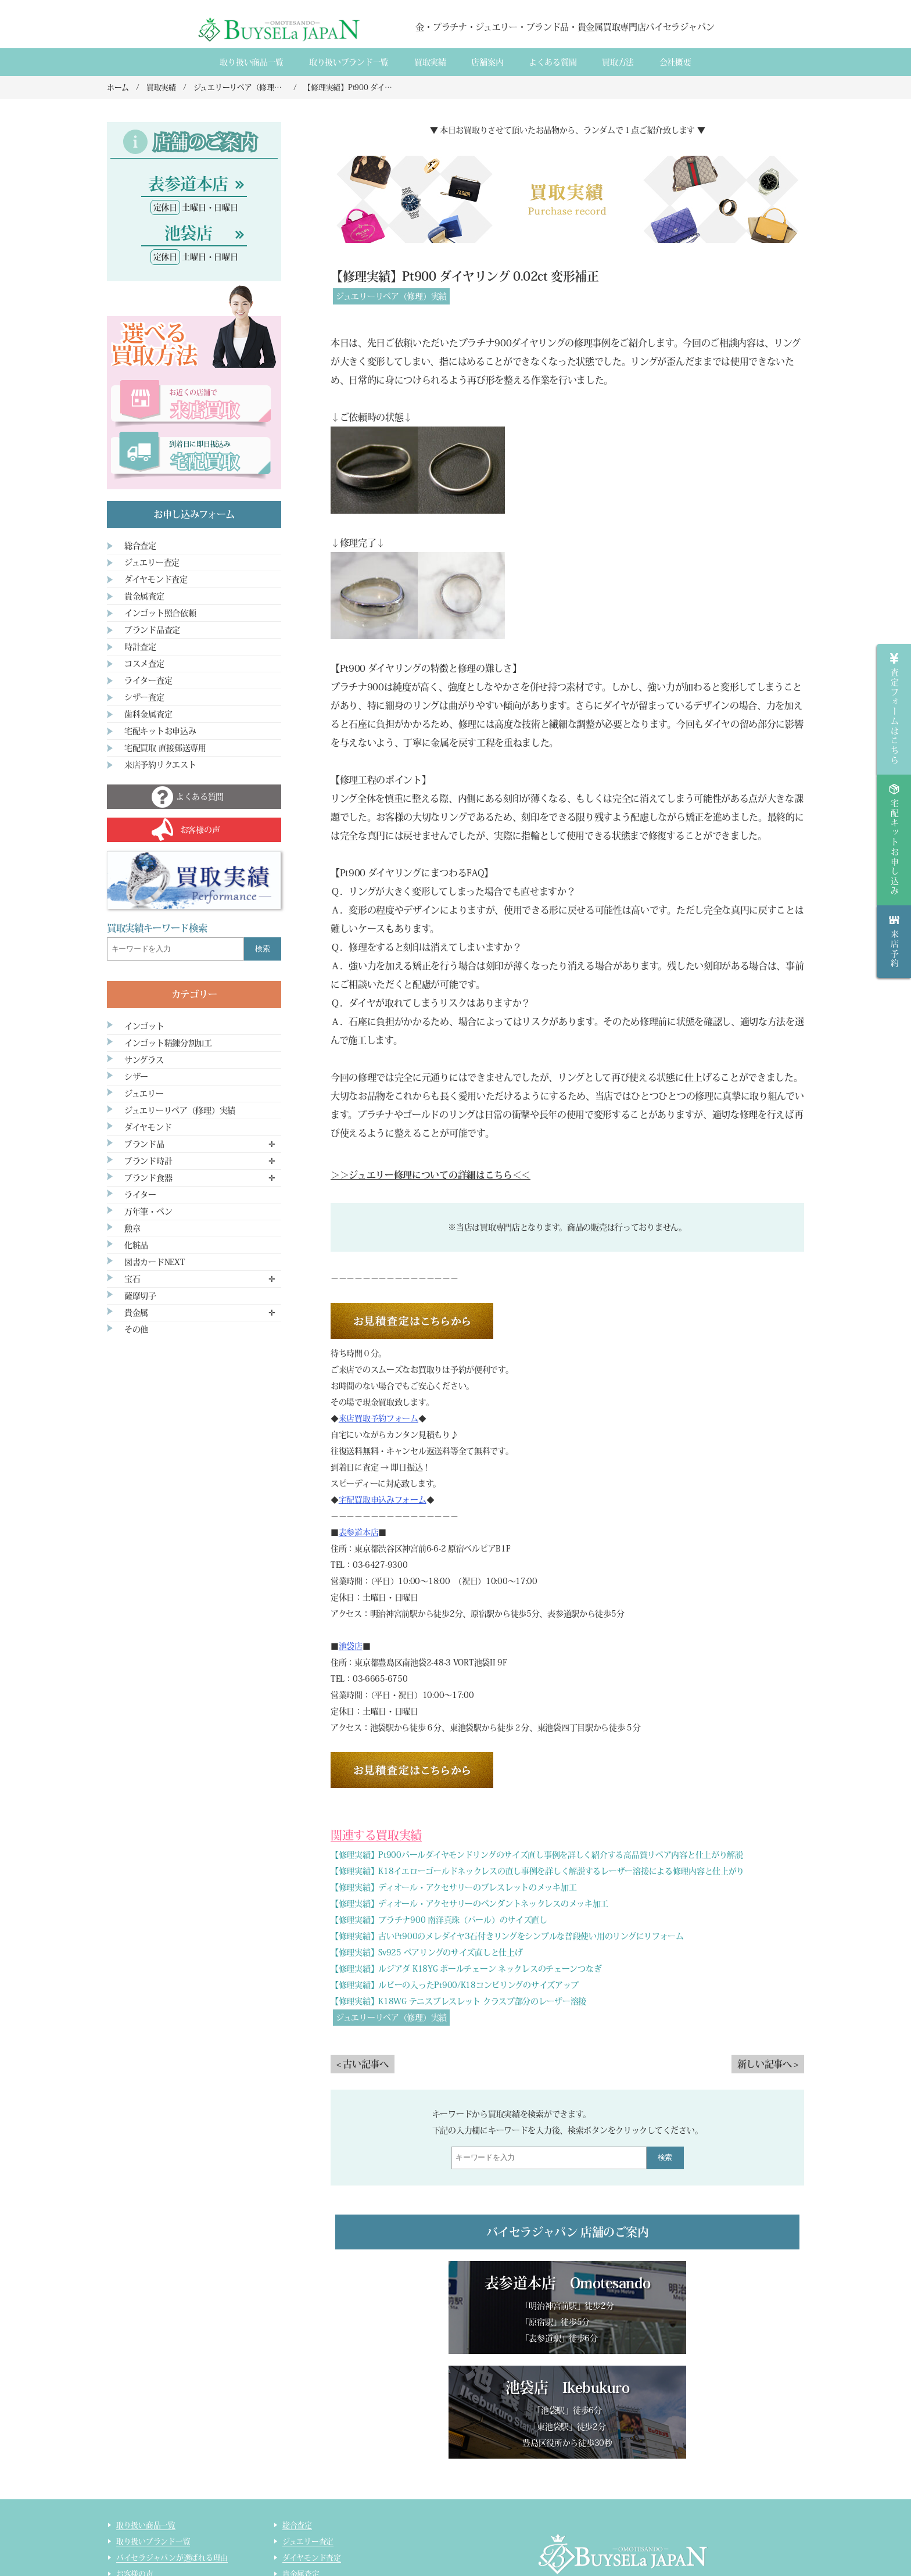  What do you see at coordinates (455, 1985) in the screenshot?
I see `【修理実績】ルビーの入ったPt900/K18コンビリングのサイズアップ` at bounding box center [455, 1985].